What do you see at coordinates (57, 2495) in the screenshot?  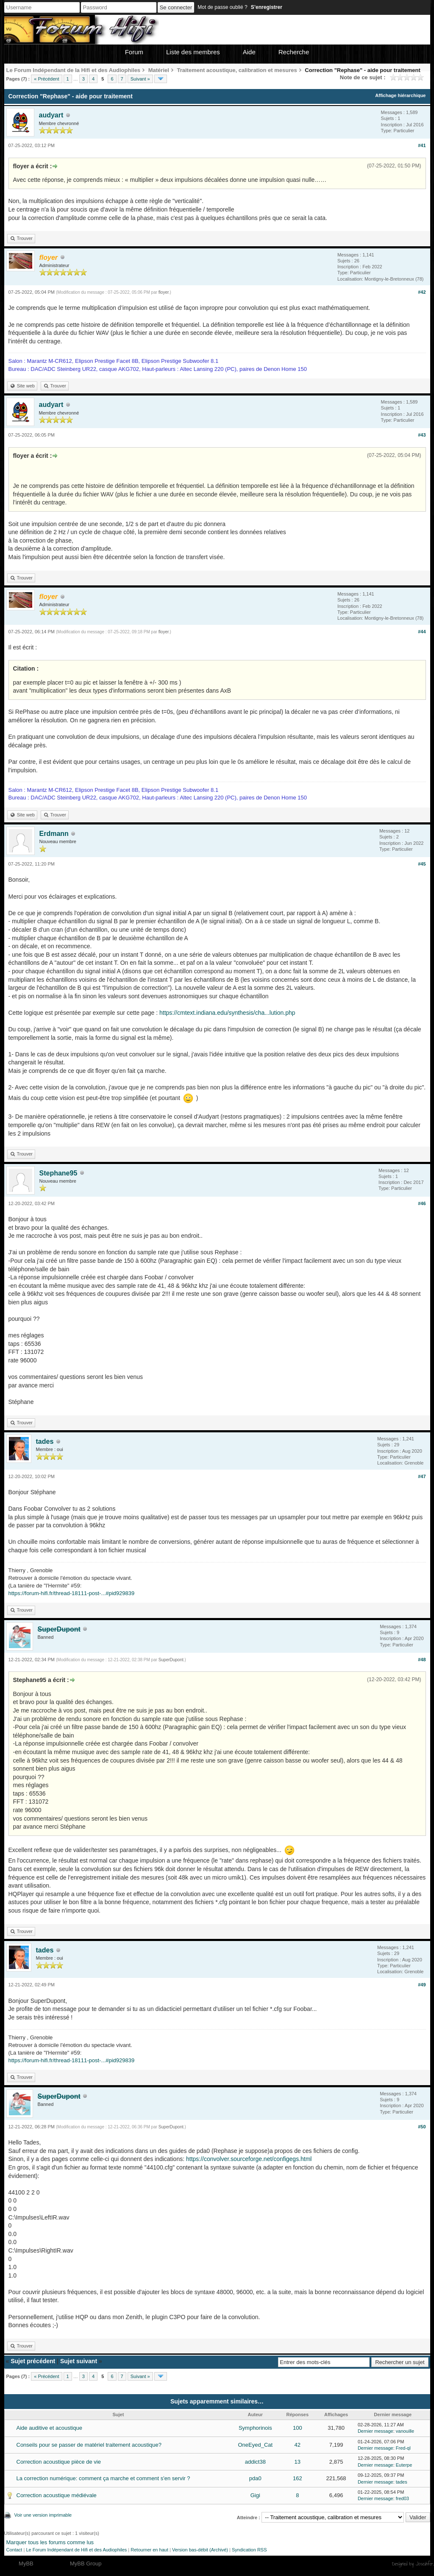 I see `Correction acoustique médiévale` at bounding box center [57, 2495].